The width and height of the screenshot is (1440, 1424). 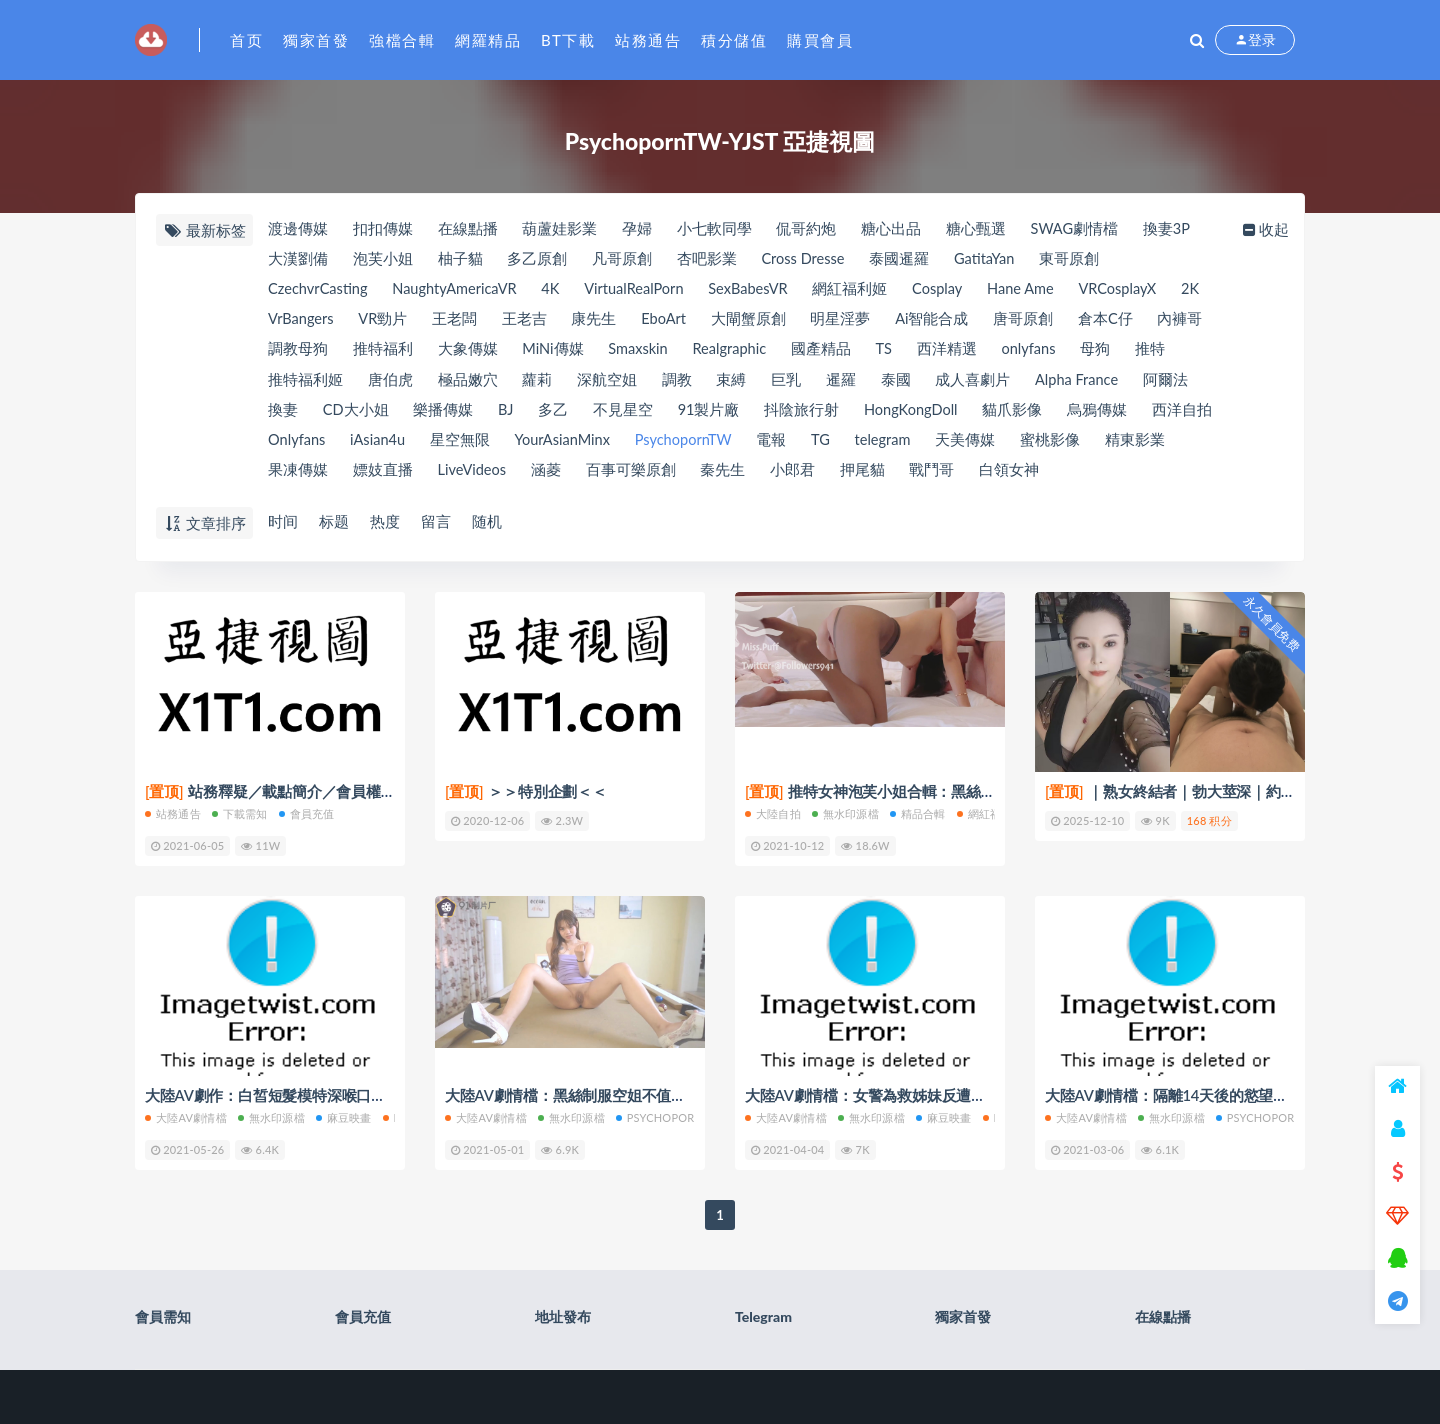 What do you see at coordinates (905, 384) in the screenshot?
I see `暹羅` at bounding box center [905, 384].